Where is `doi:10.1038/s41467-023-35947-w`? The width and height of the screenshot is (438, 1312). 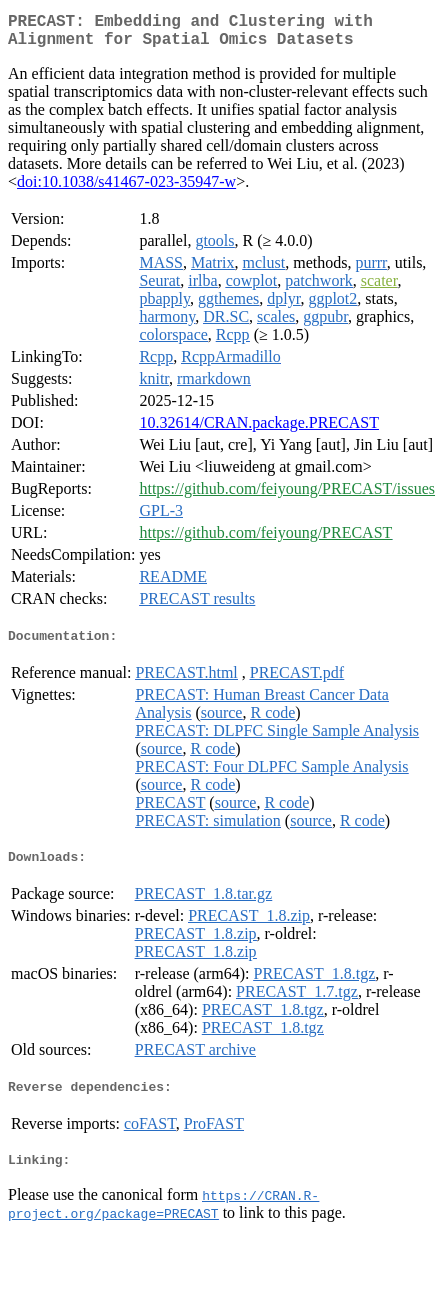 doi:10.1038/s41467-023-35947-w is located at coordinates (126, 189).